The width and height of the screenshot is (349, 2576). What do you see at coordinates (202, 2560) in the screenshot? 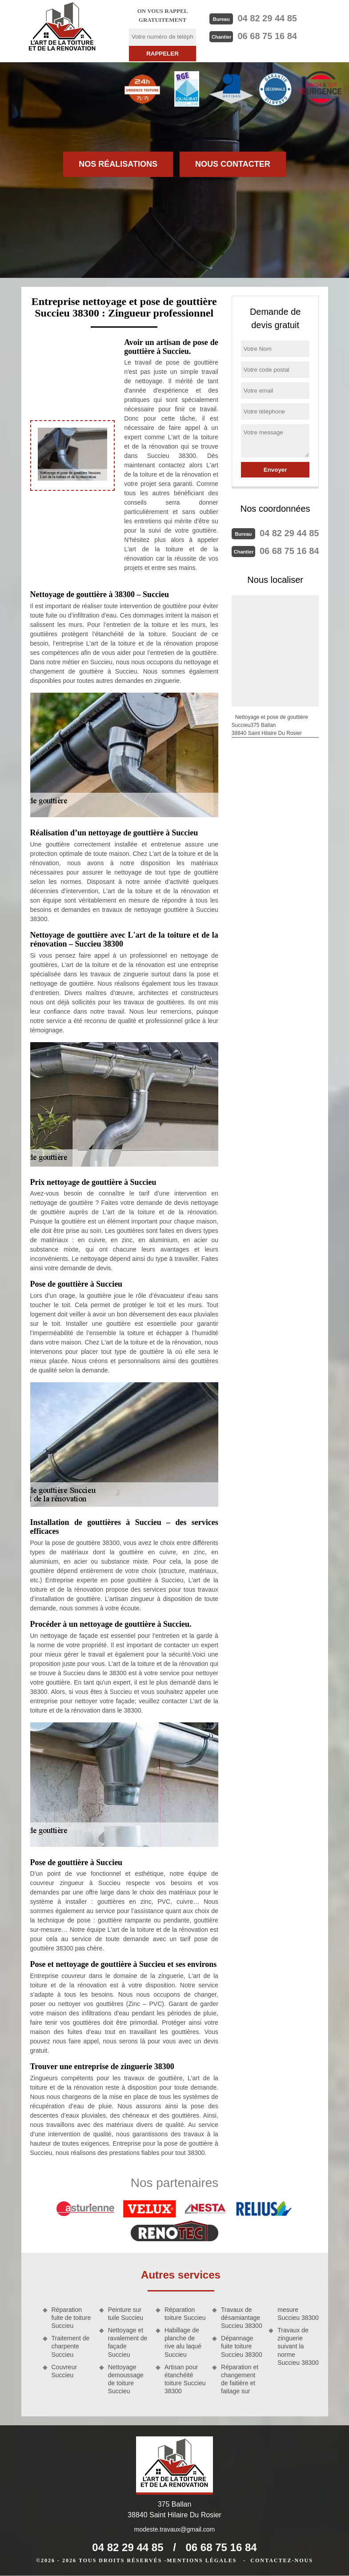
I see `Mentions légales` at bounding box center [202, 2560].